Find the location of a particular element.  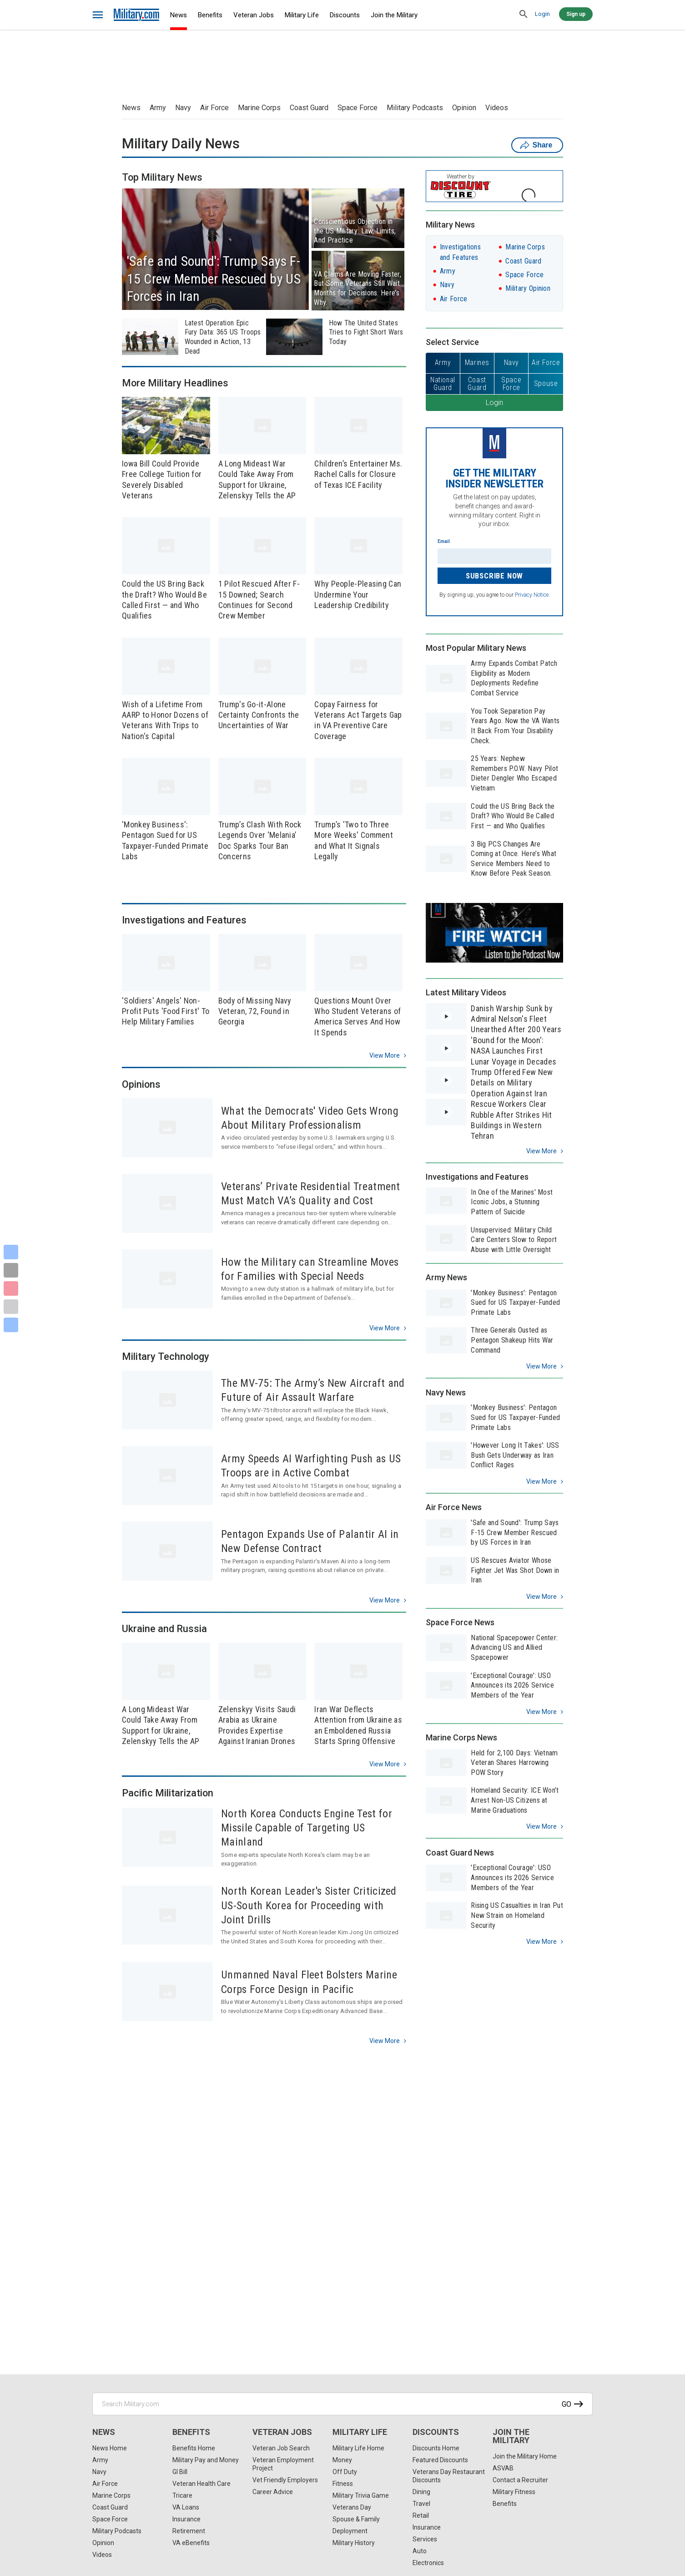

[Share] is located at coordinates (11, 1325).